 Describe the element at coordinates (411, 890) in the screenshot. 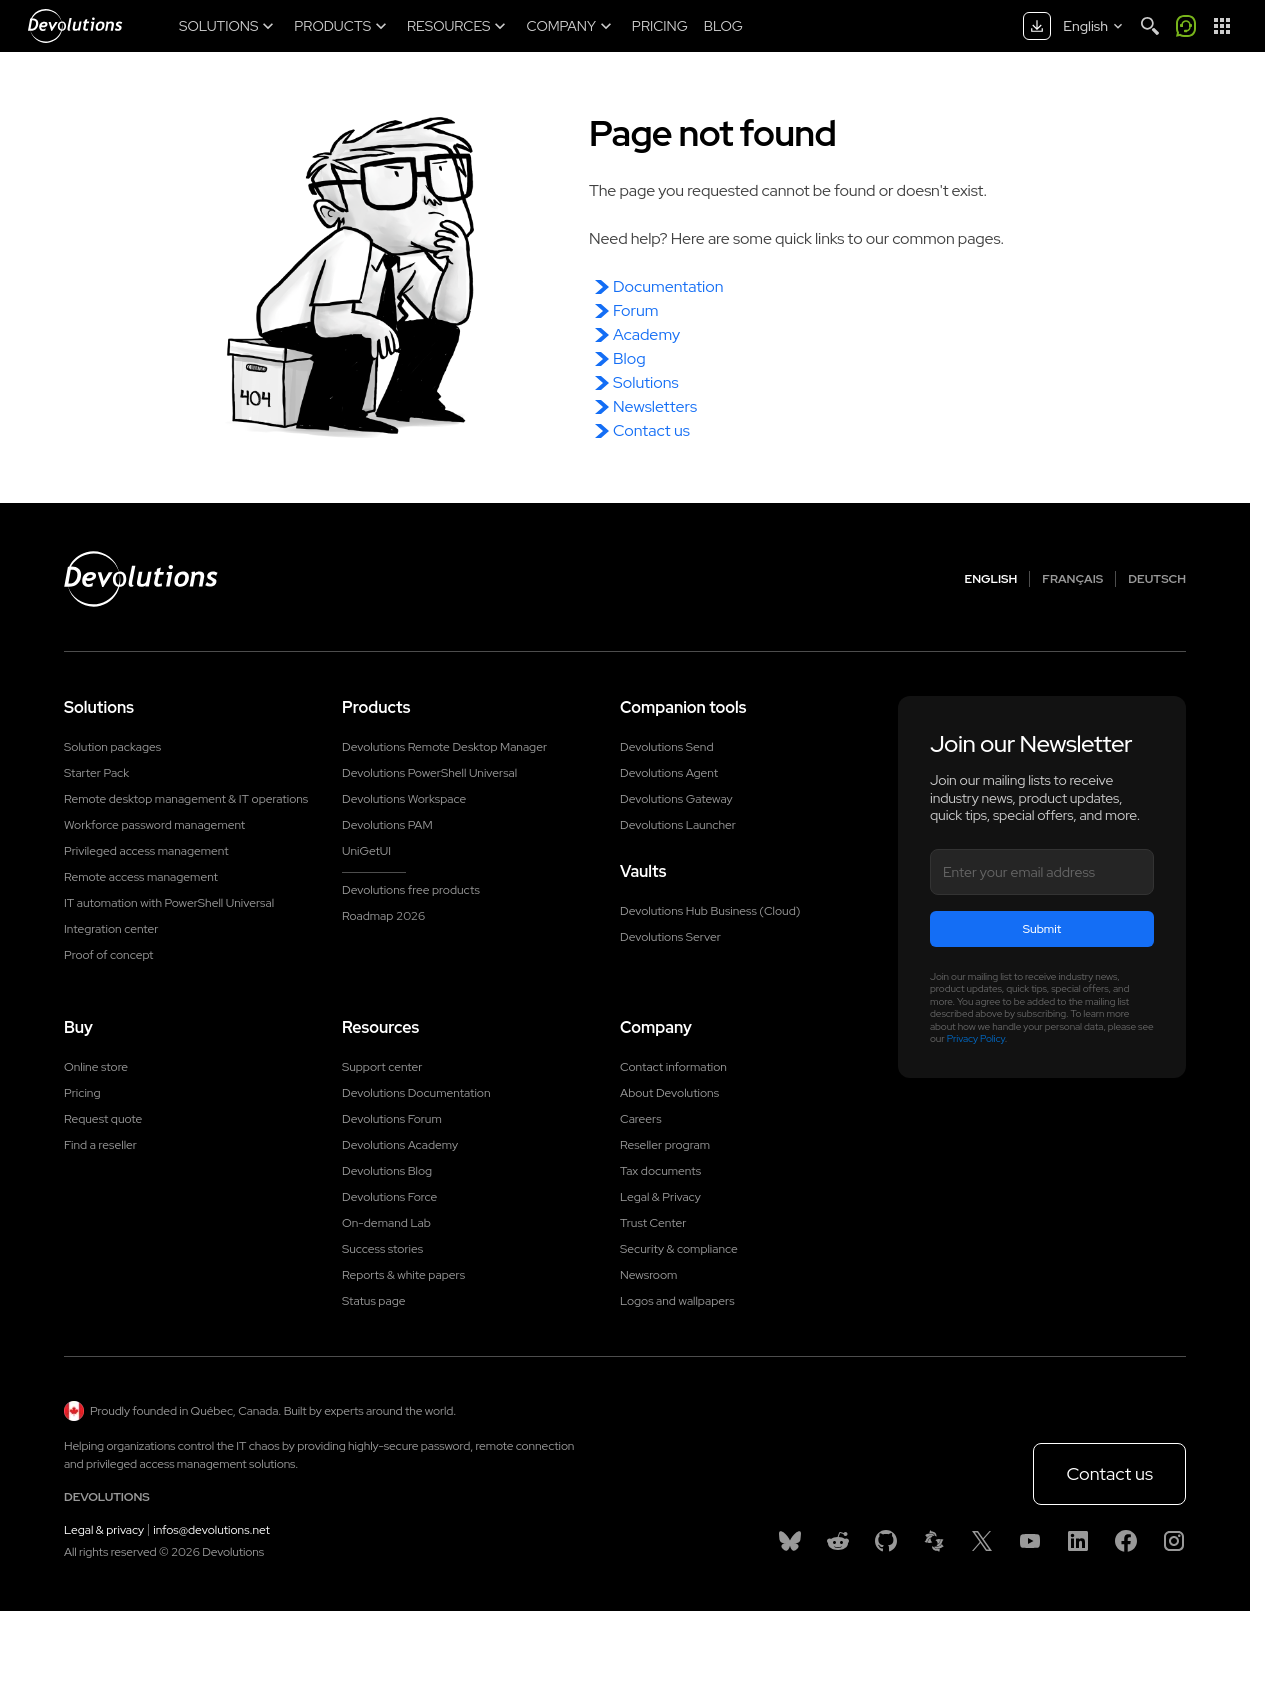

I see `Devolutions free products` at that location.